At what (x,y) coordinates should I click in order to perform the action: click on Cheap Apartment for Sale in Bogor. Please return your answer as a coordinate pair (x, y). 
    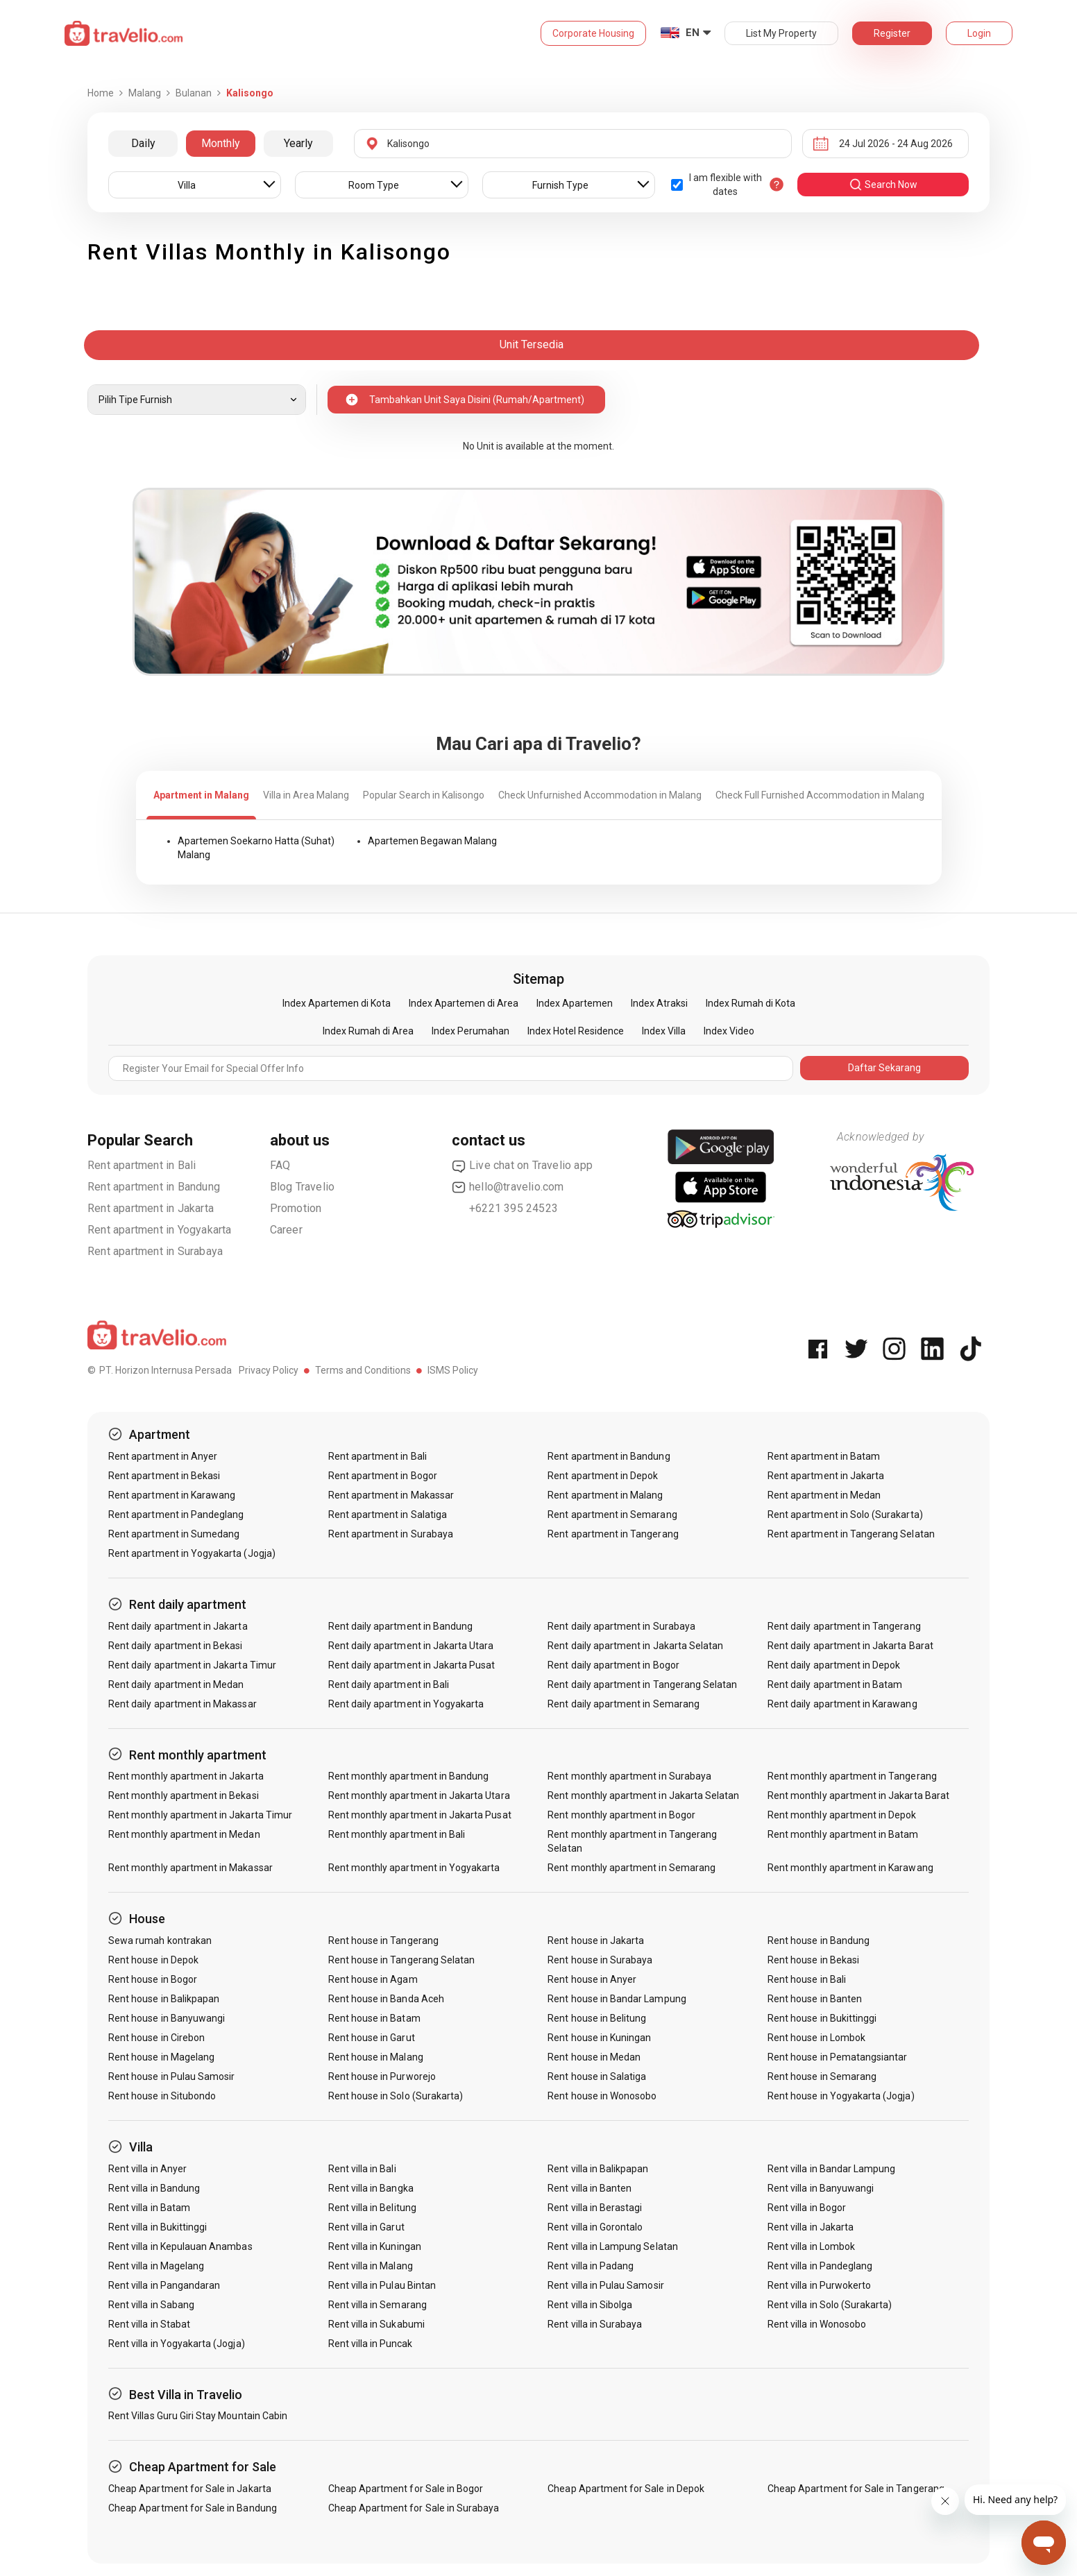
    Looking at the image, I should click on (406, 2488).